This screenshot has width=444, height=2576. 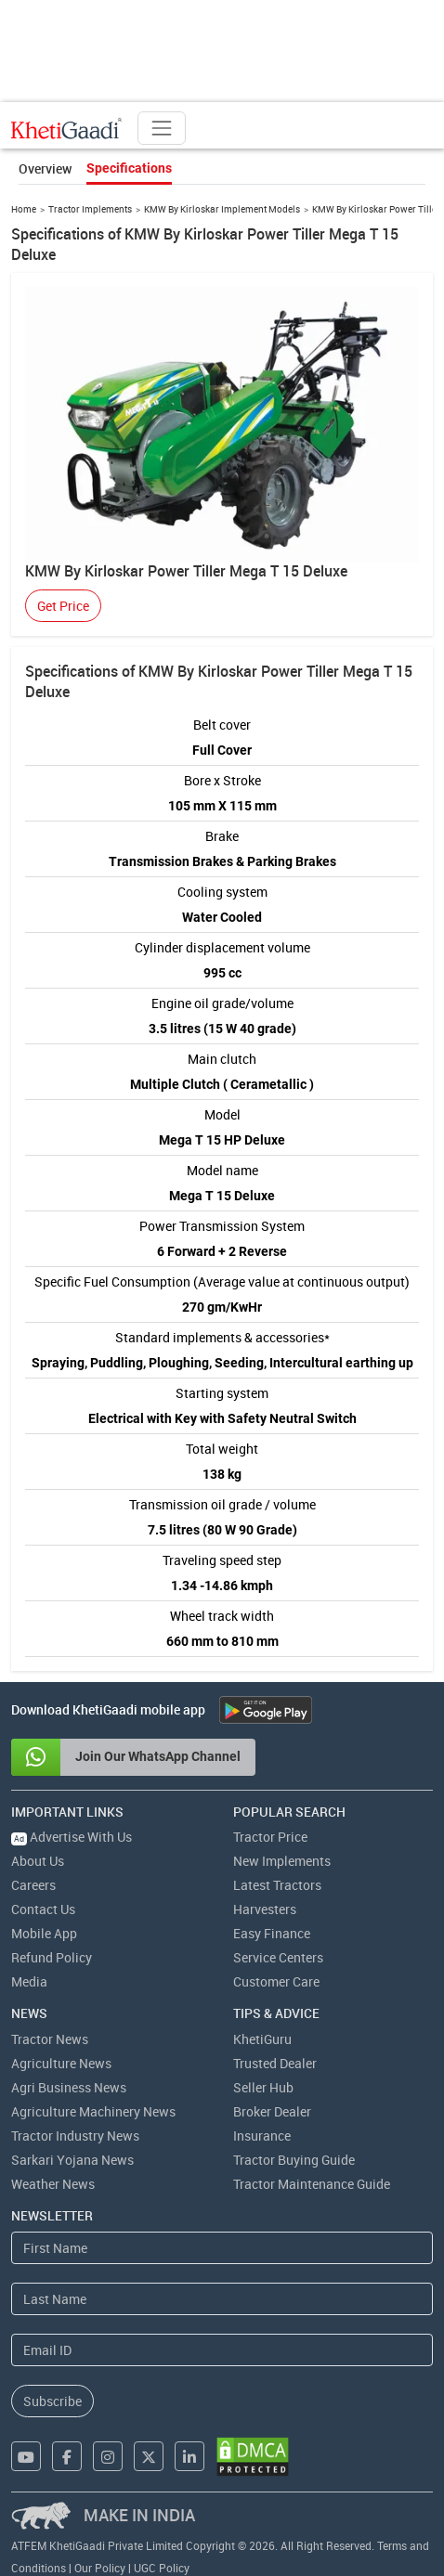 I want to click on Latest Tractors, so click(x=277, y=1885).